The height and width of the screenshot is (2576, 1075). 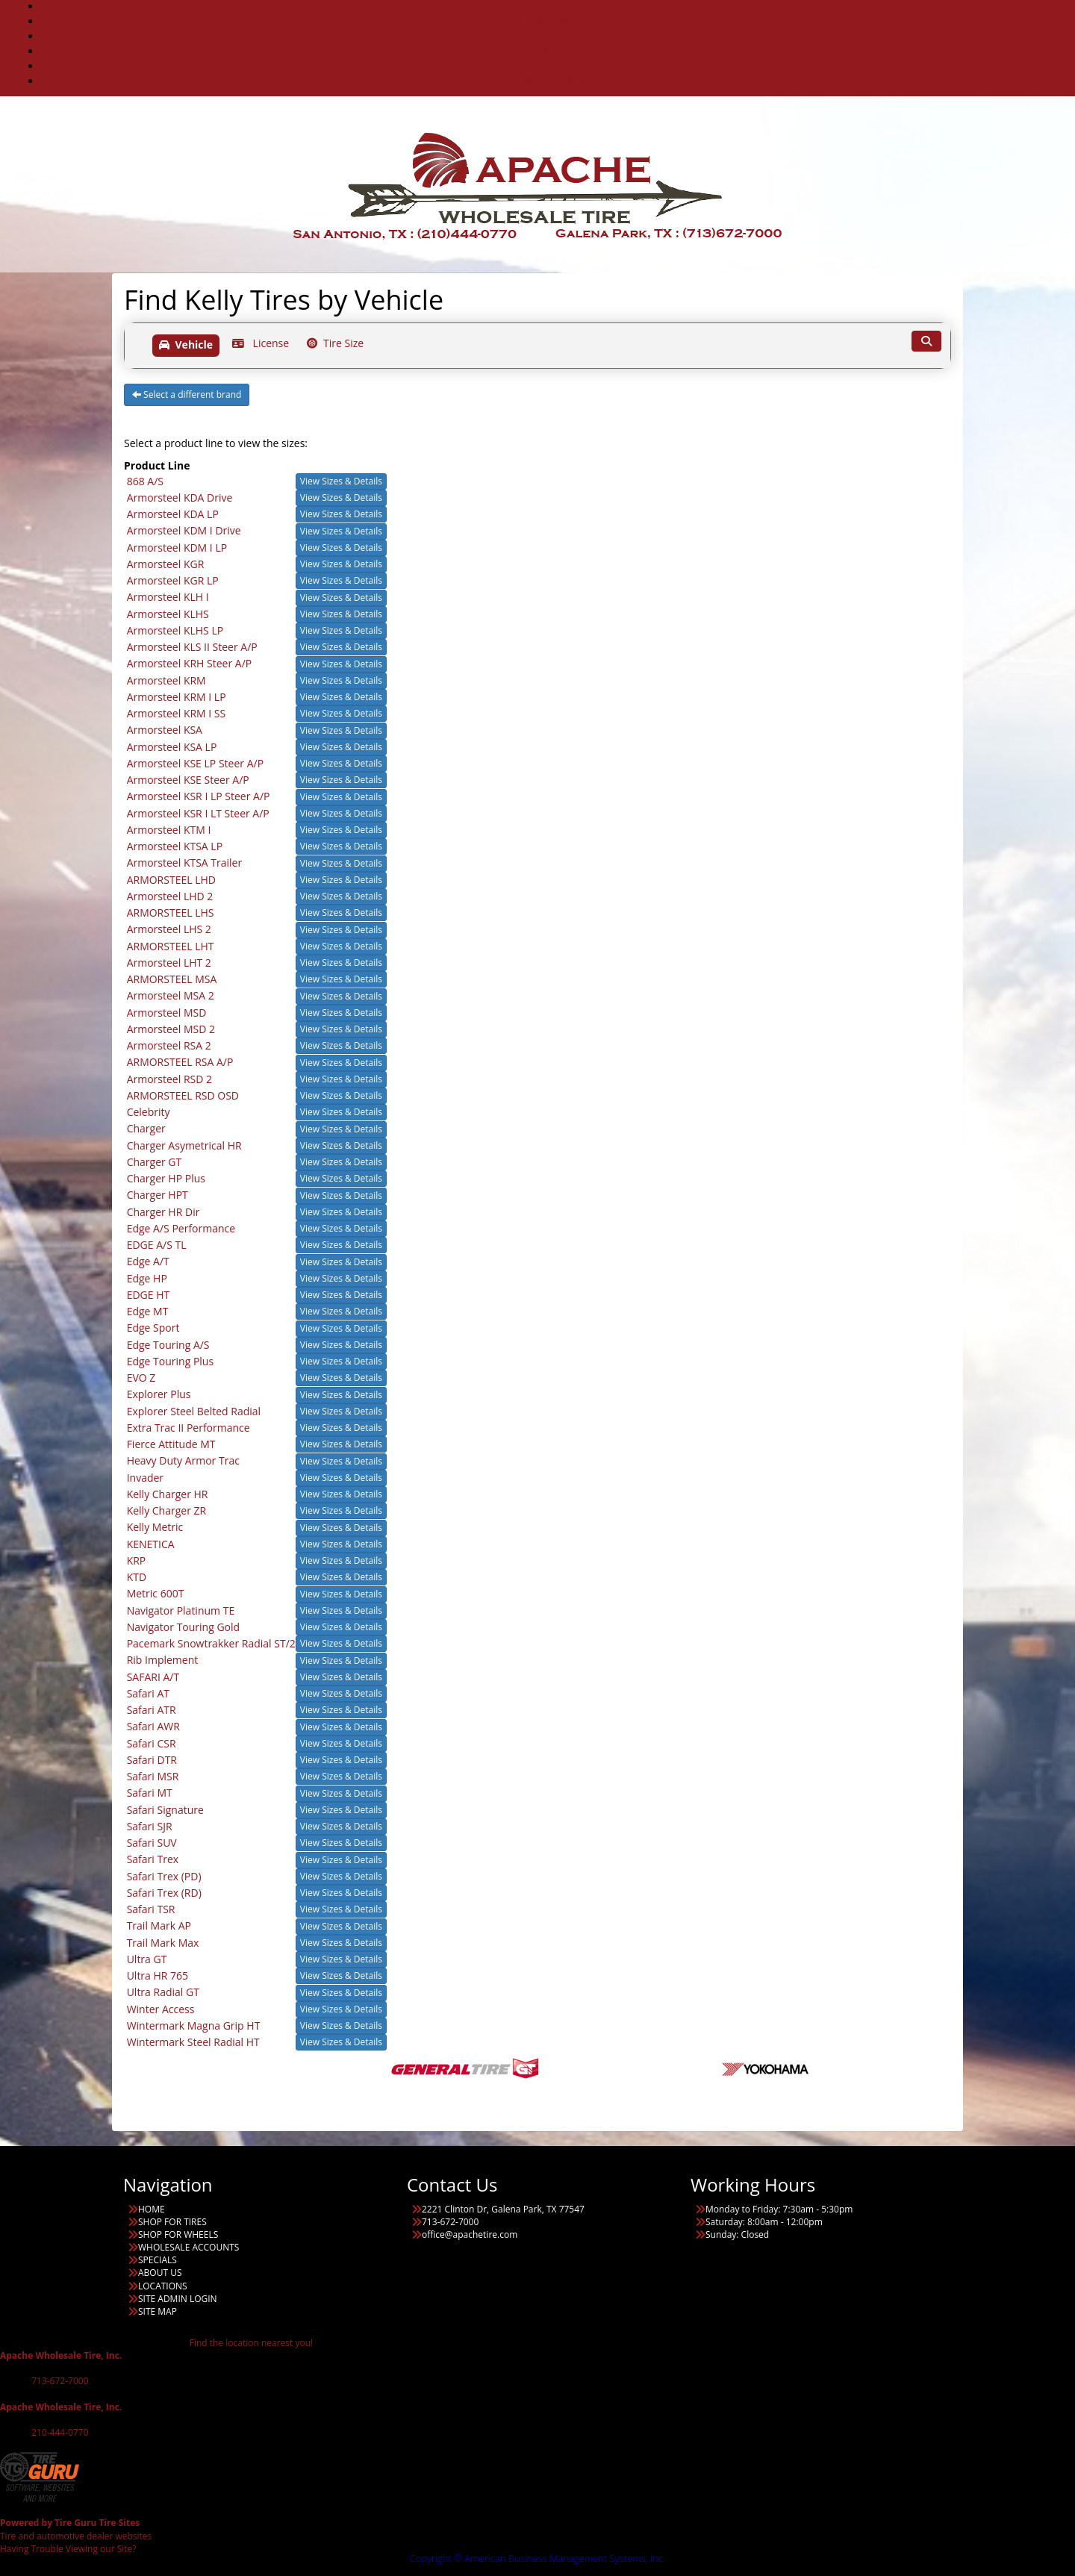 I want to click on Safari MSR, so click(x=153, y=1776).